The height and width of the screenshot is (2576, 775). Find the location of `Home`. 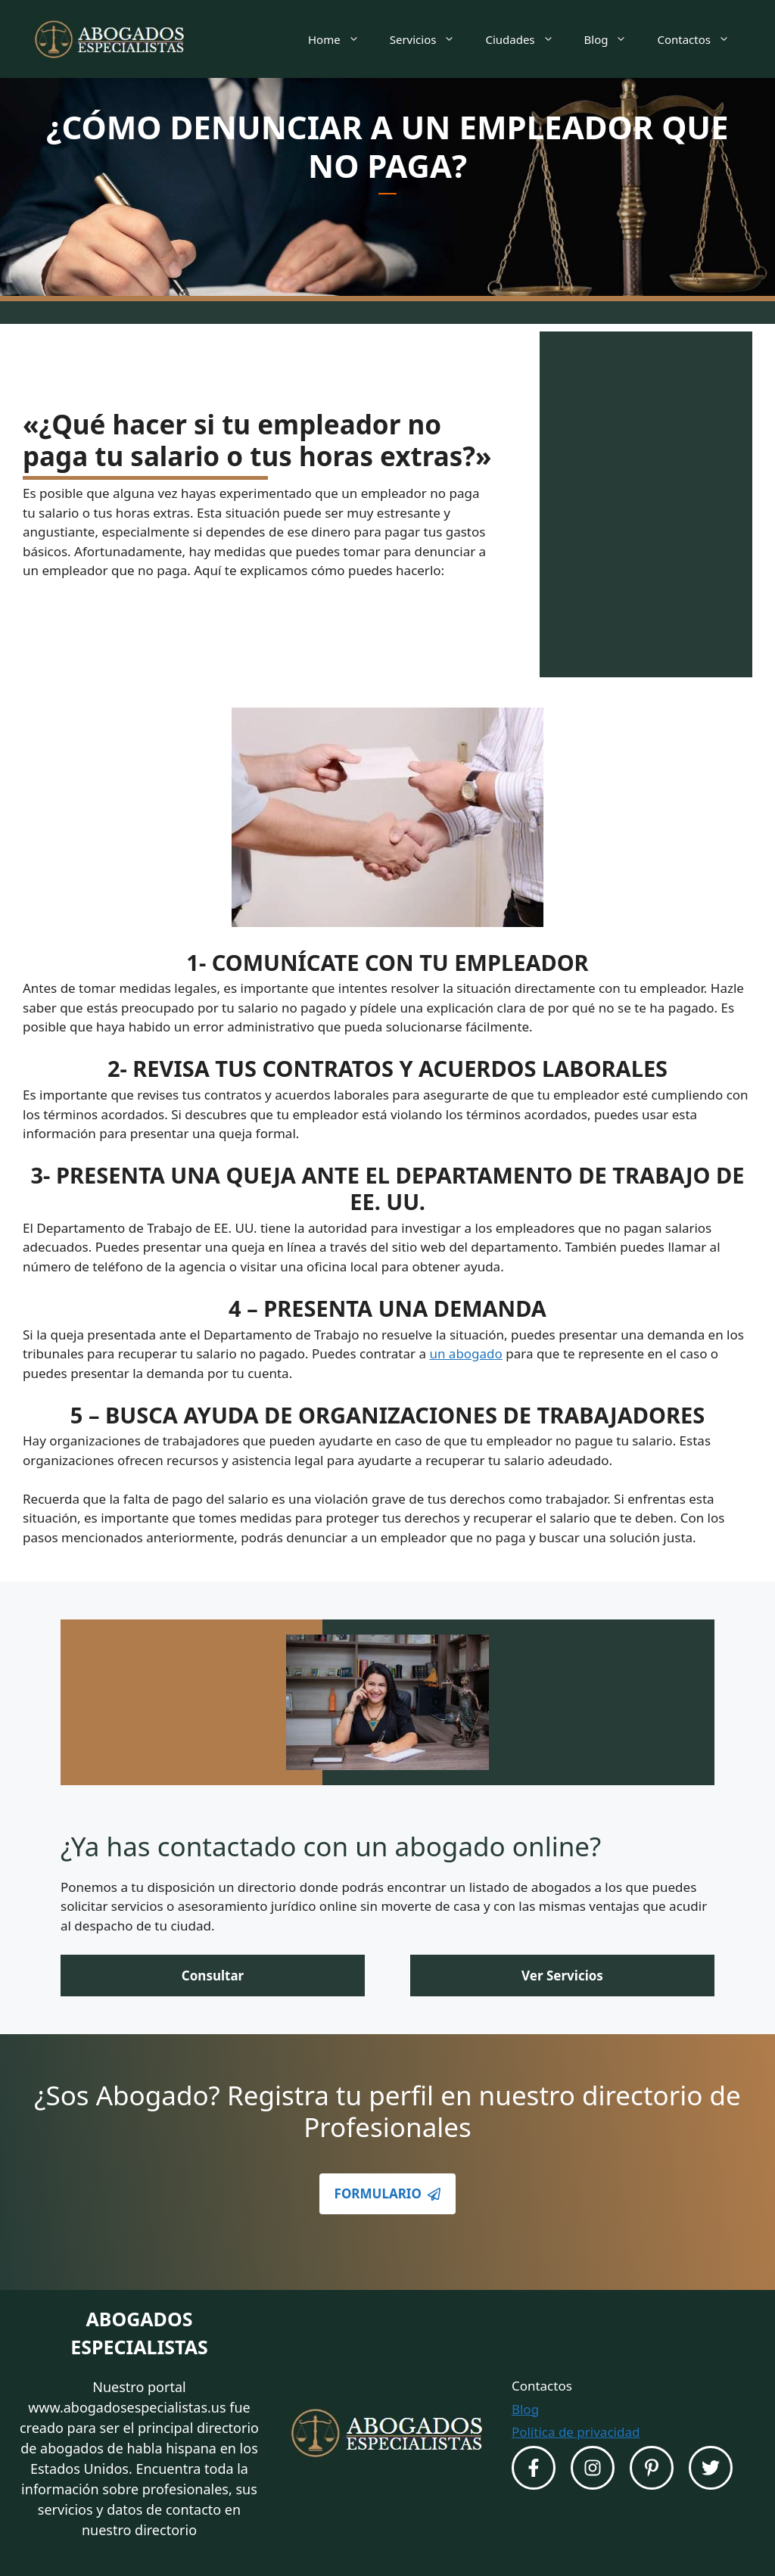

Home is located at coordinates (341, 39).